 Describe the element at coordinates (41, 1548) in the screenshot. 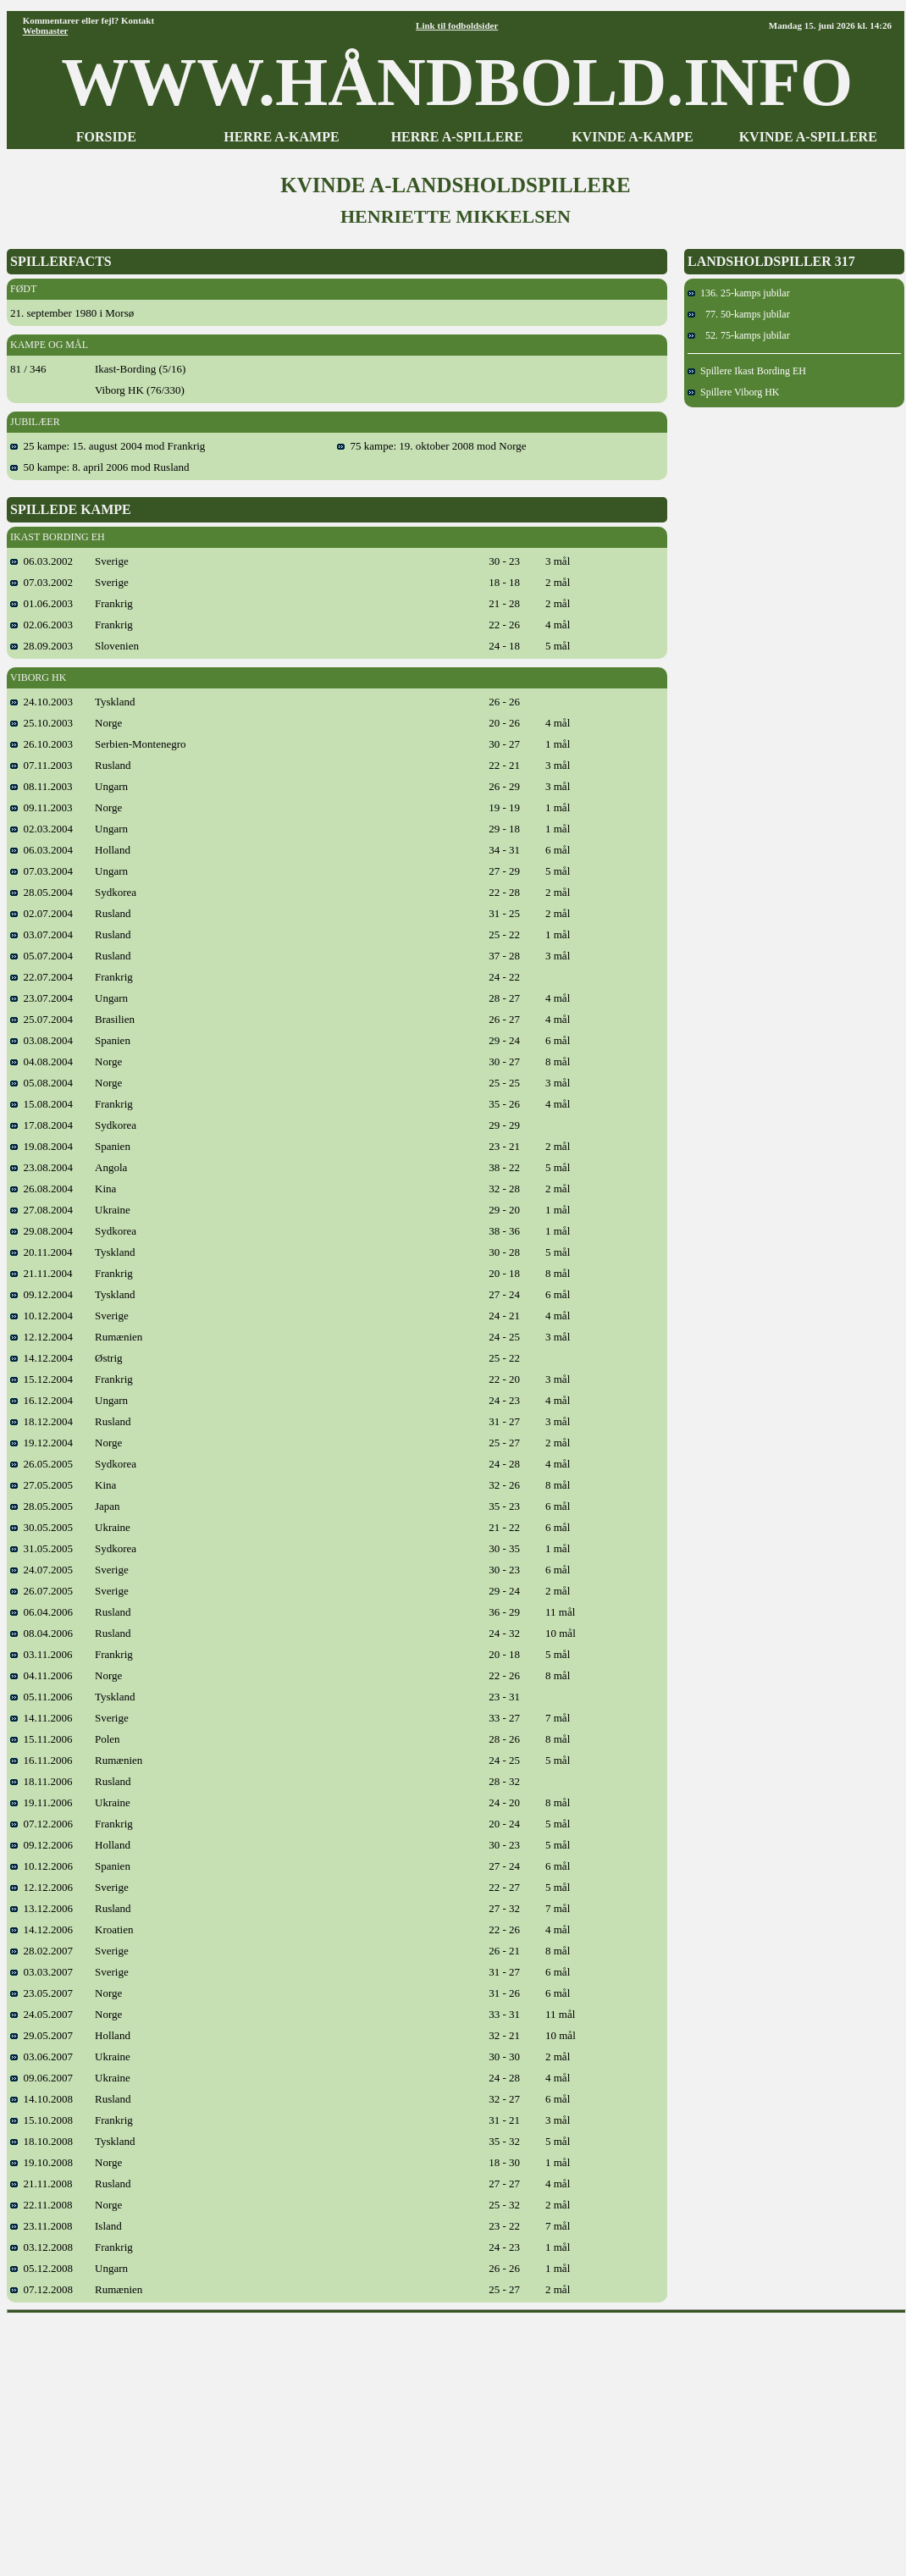

I see `31.05.2005` at that location.